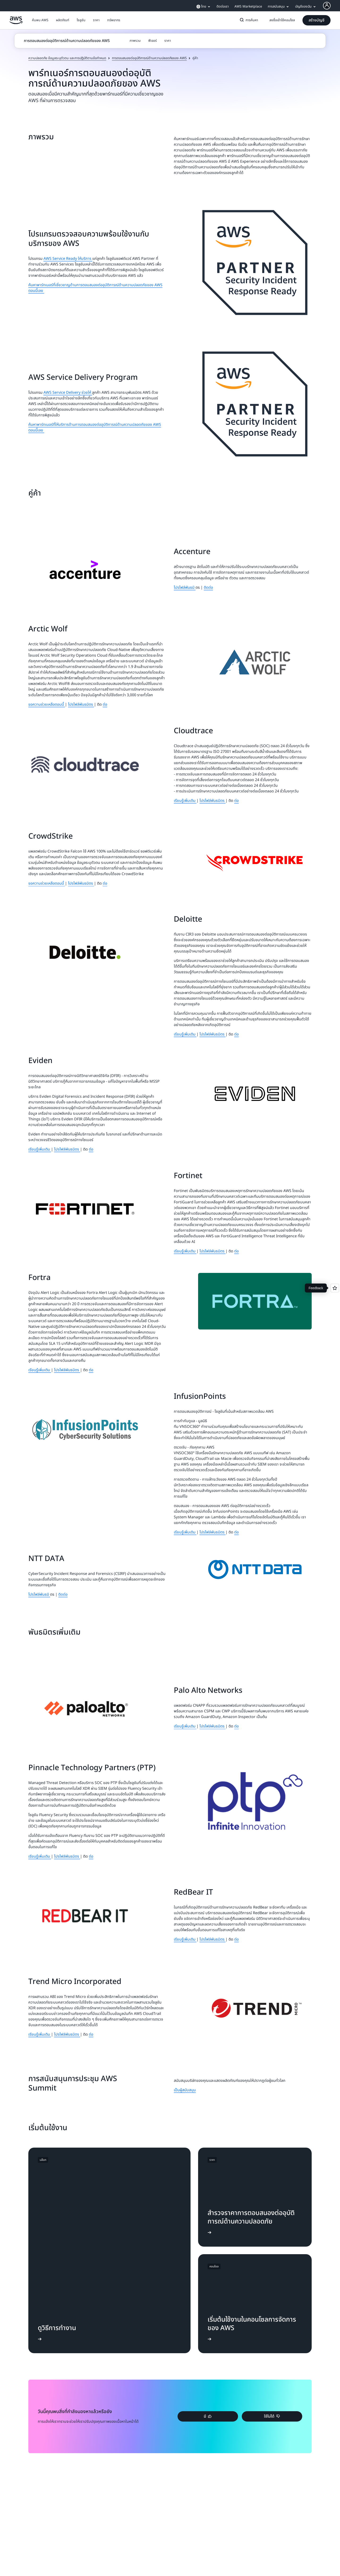  Describe the element at coordinates (327, 5) in the screenshot. I see `[Avatar Icon]` at that location.